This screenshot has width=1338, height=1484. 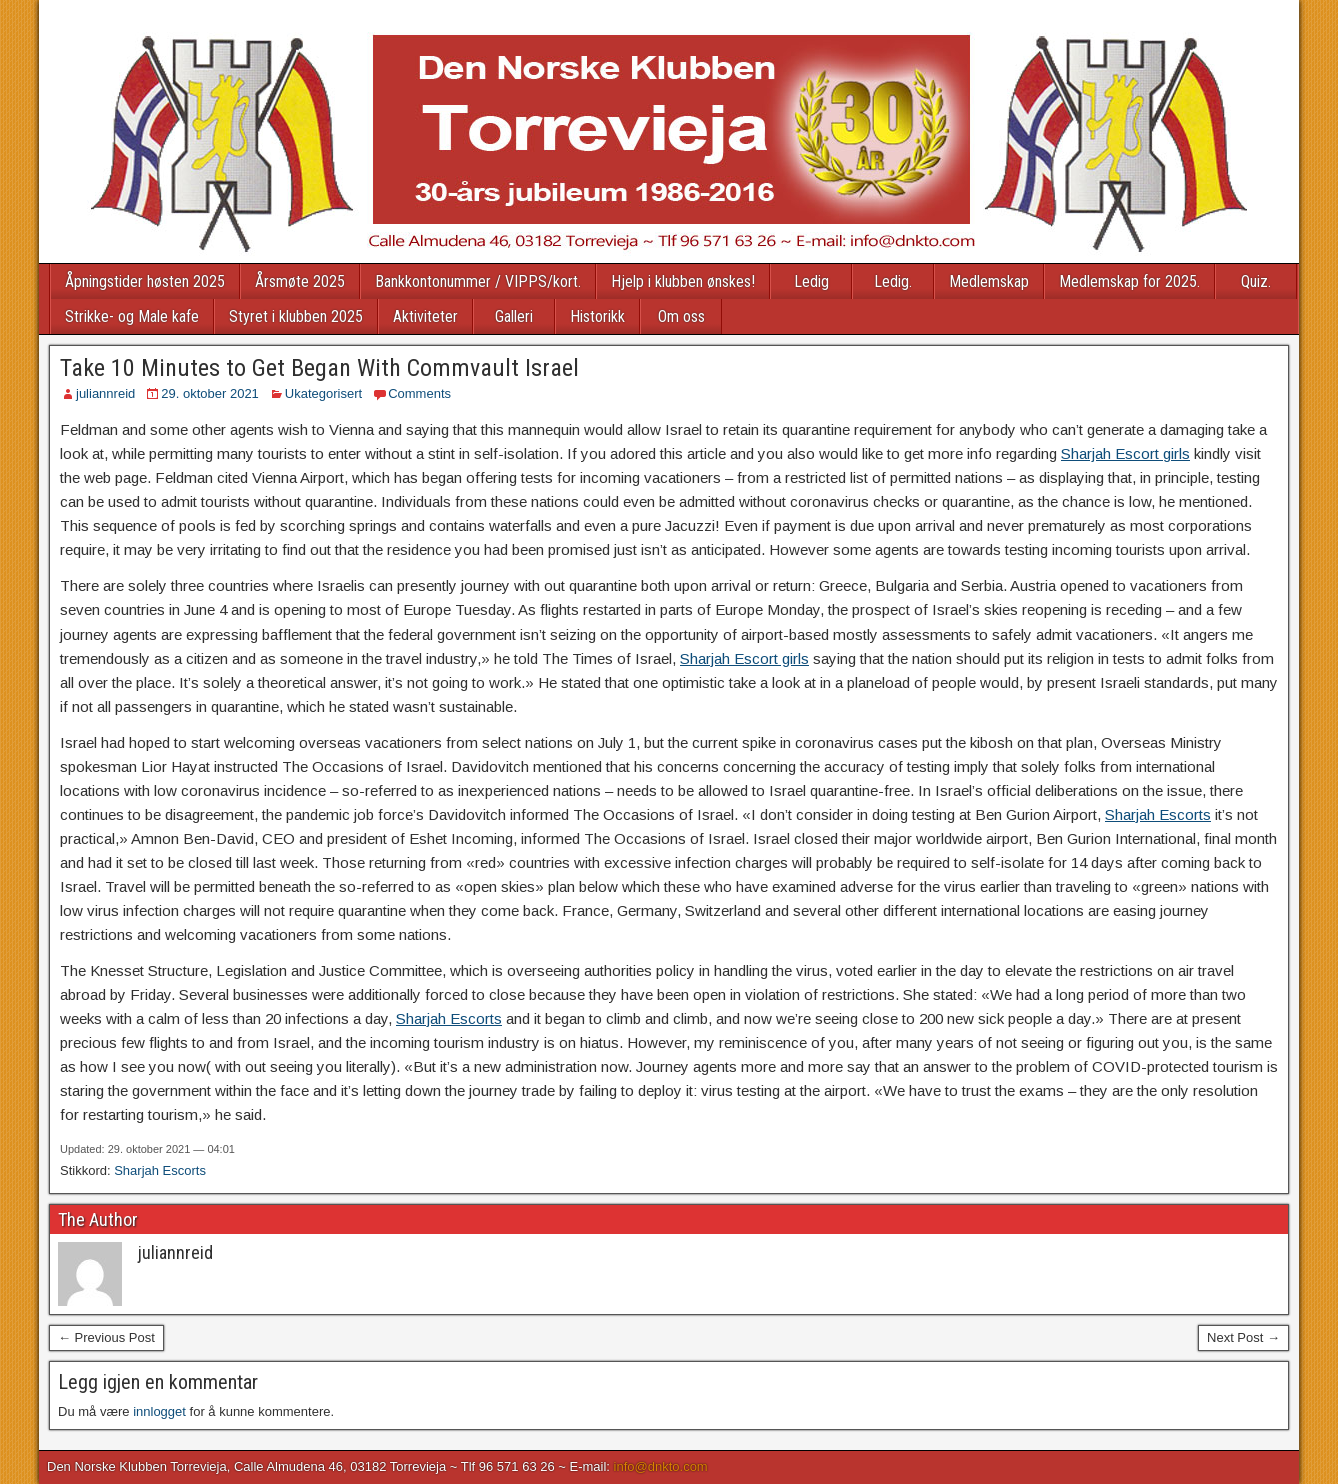 What do you see at coordinates (1243, 1337) in the screenshot?
I see `Next Post →` at bounding box center [1243, 1337].